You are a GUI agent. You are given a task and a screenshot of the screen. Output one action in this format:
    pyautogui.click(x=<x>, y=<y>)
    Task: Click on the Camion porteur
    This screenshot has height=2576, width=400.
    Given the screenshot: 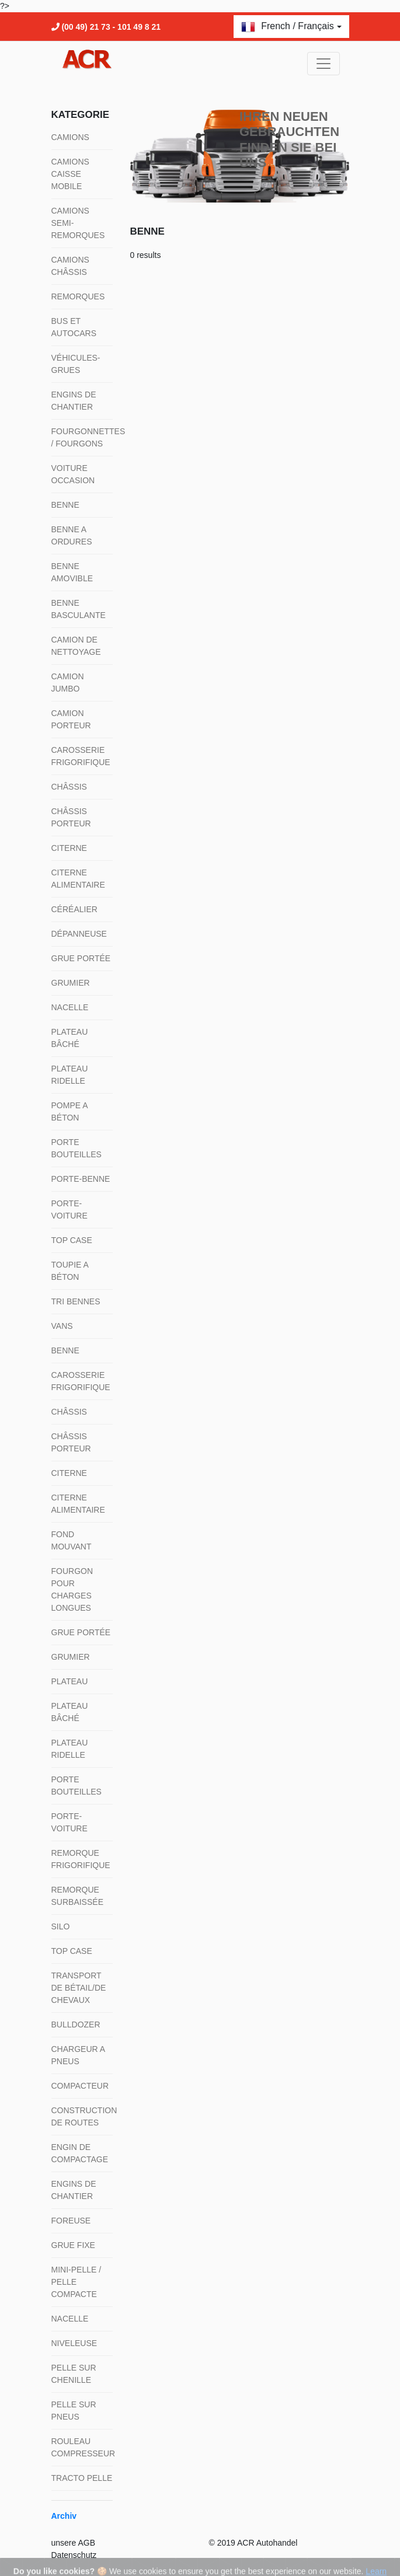 What is the action you would take?
    pyautogui.click(x=71, y=719)
    